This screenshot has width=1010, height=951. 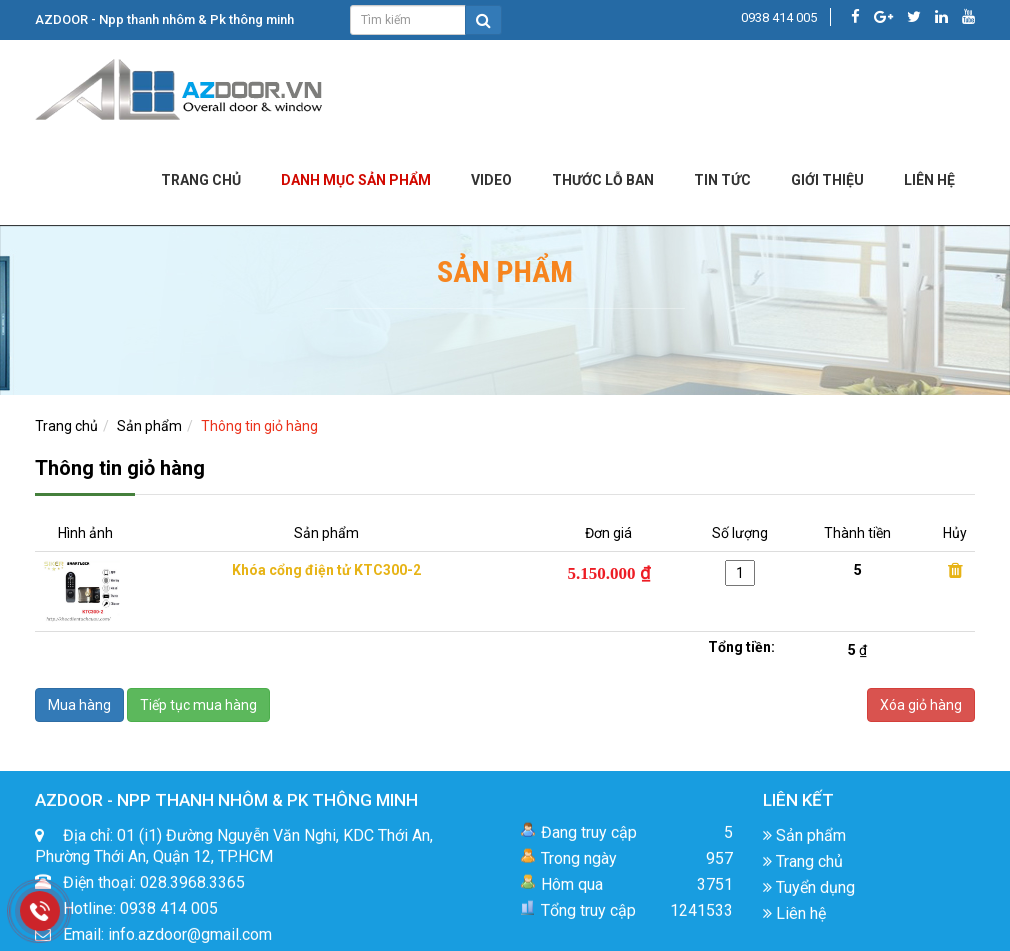 What do you see at coordinates (149, 426) in the screenshot?
I see `Sản phẩm` at bounding box center [149, 426].